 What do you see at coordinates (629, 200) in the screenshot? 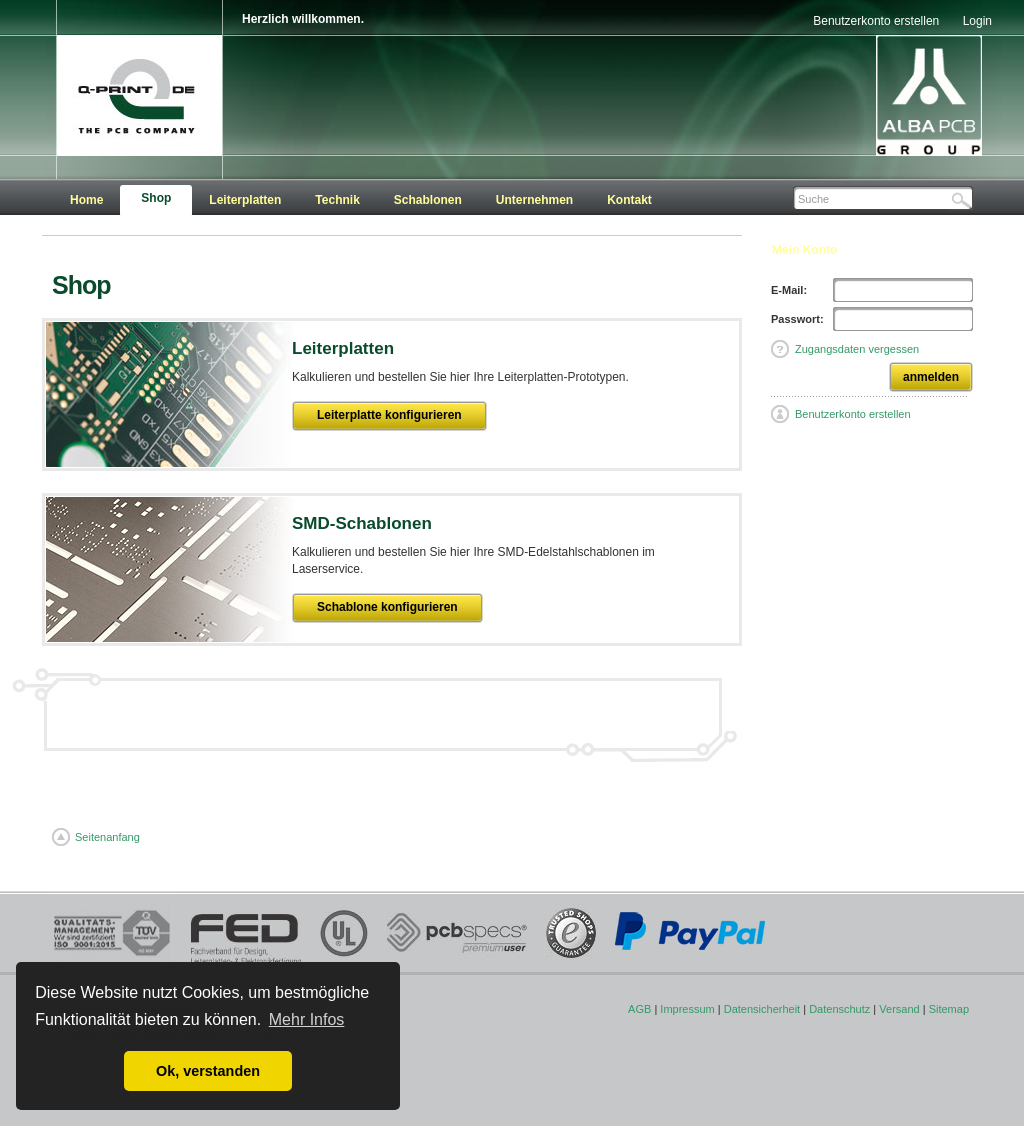
I see `Kontakt` at bounding box center [629, 200].